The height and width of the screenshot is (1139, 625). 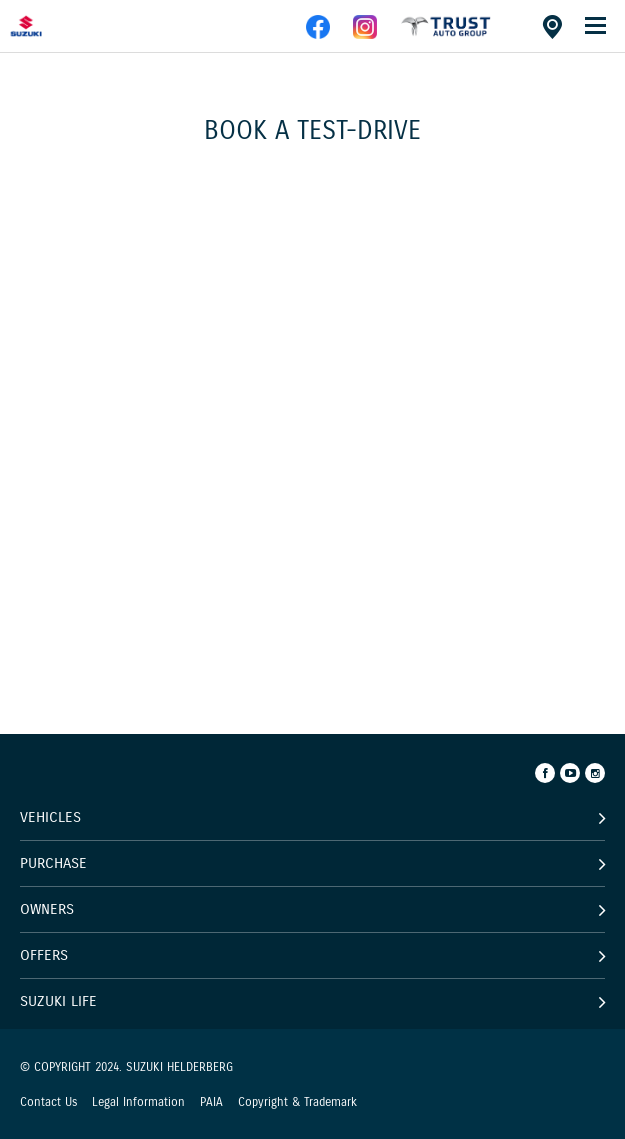 What do you see at coordinates (297, 1101) in the screenshot?
I see `Copyright & Trademark` at bounding box center [297, 1101].